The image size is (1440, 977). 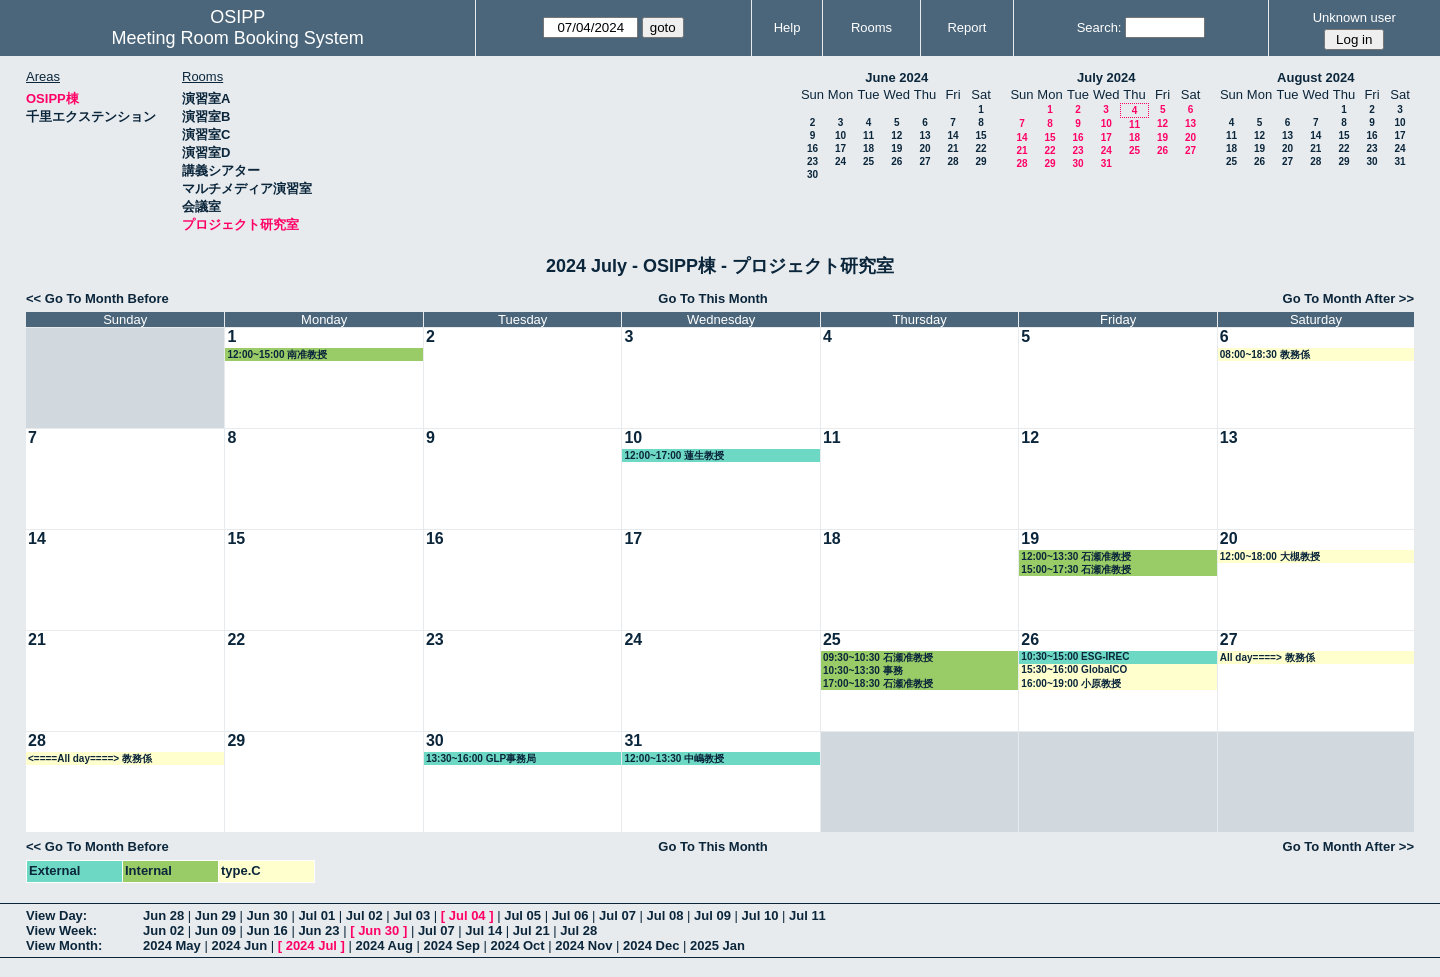 I want to click on Jul 21, so click(x=531, y=930).